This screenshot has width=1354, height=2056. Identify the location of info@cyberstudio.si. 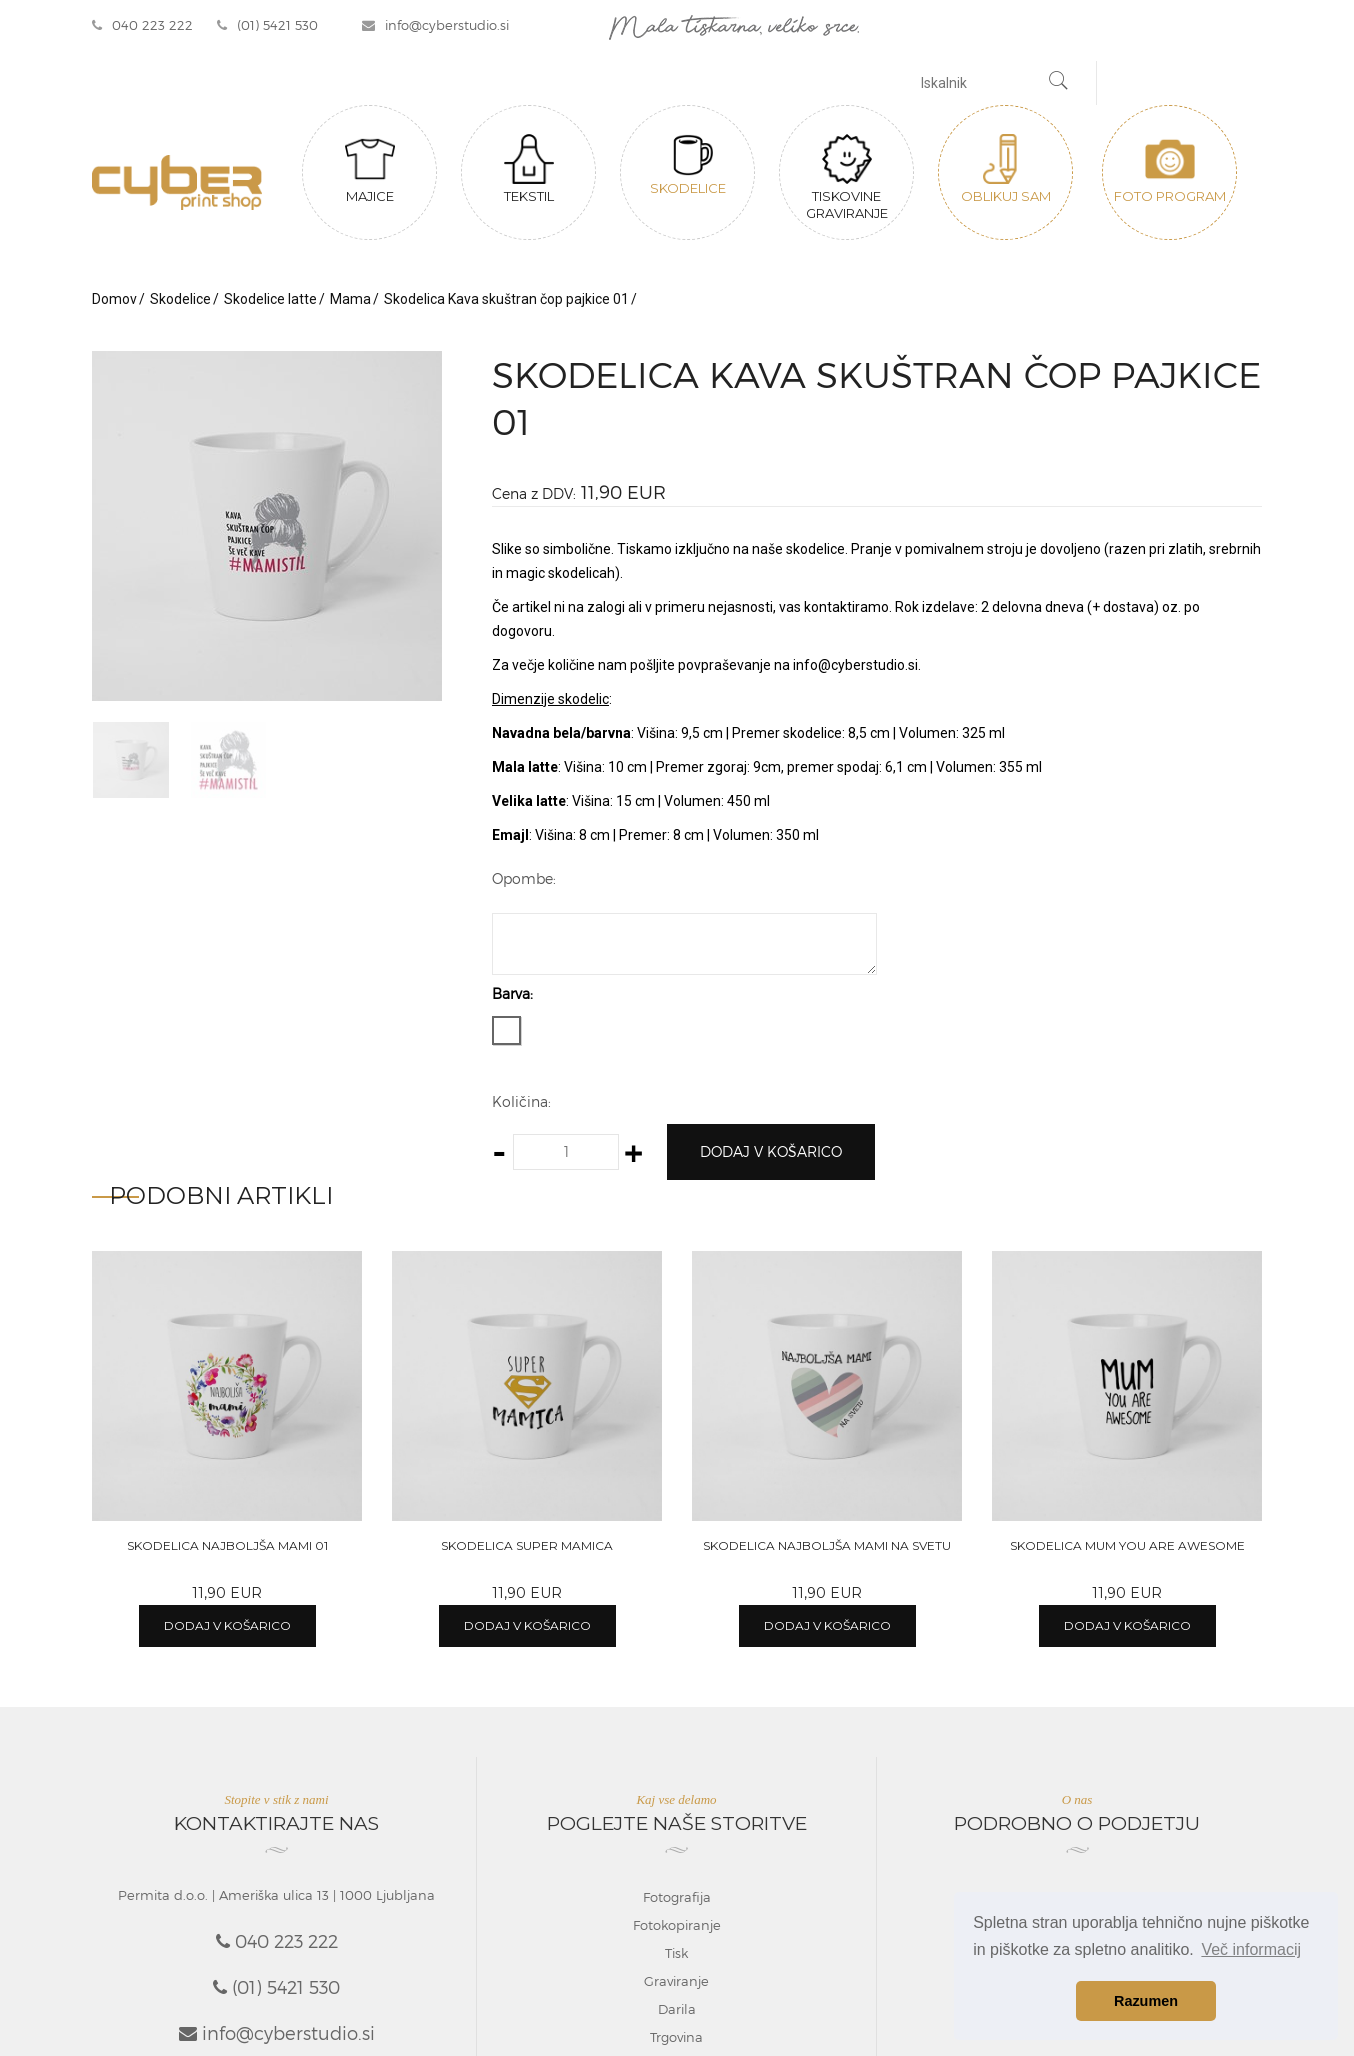
(435, 25).